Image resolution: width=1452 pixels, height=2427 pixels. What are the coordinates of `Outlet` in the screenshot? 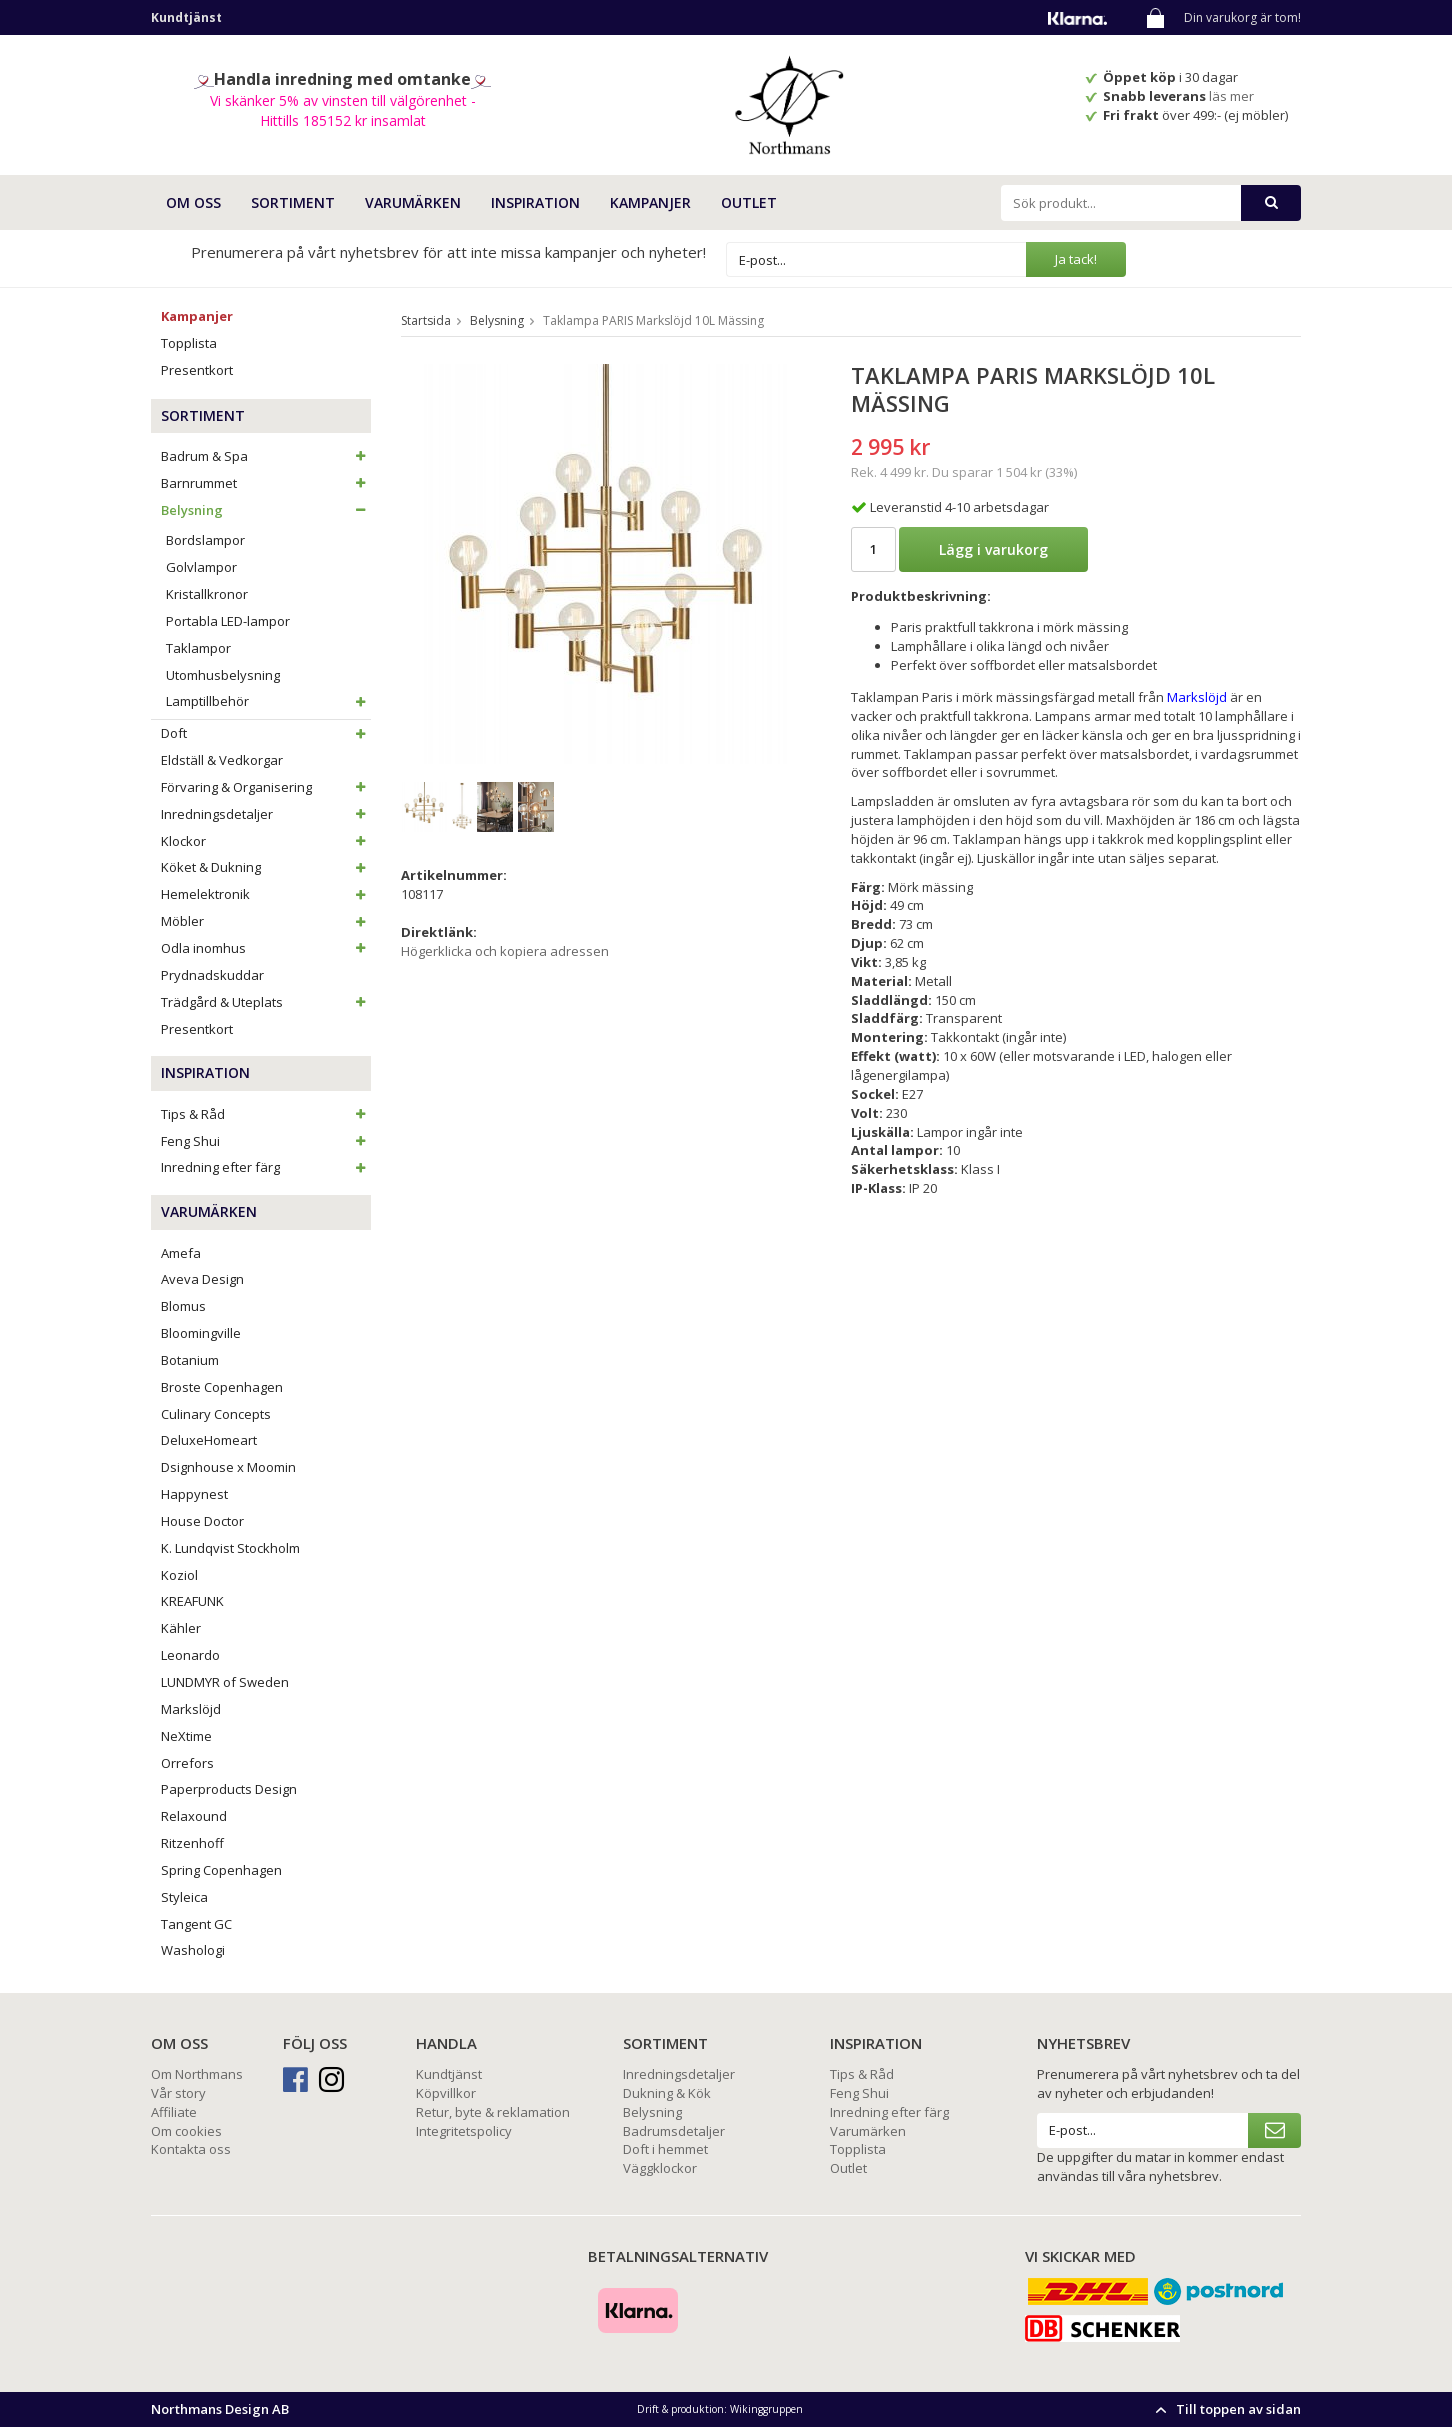 It's located at (749, 202).